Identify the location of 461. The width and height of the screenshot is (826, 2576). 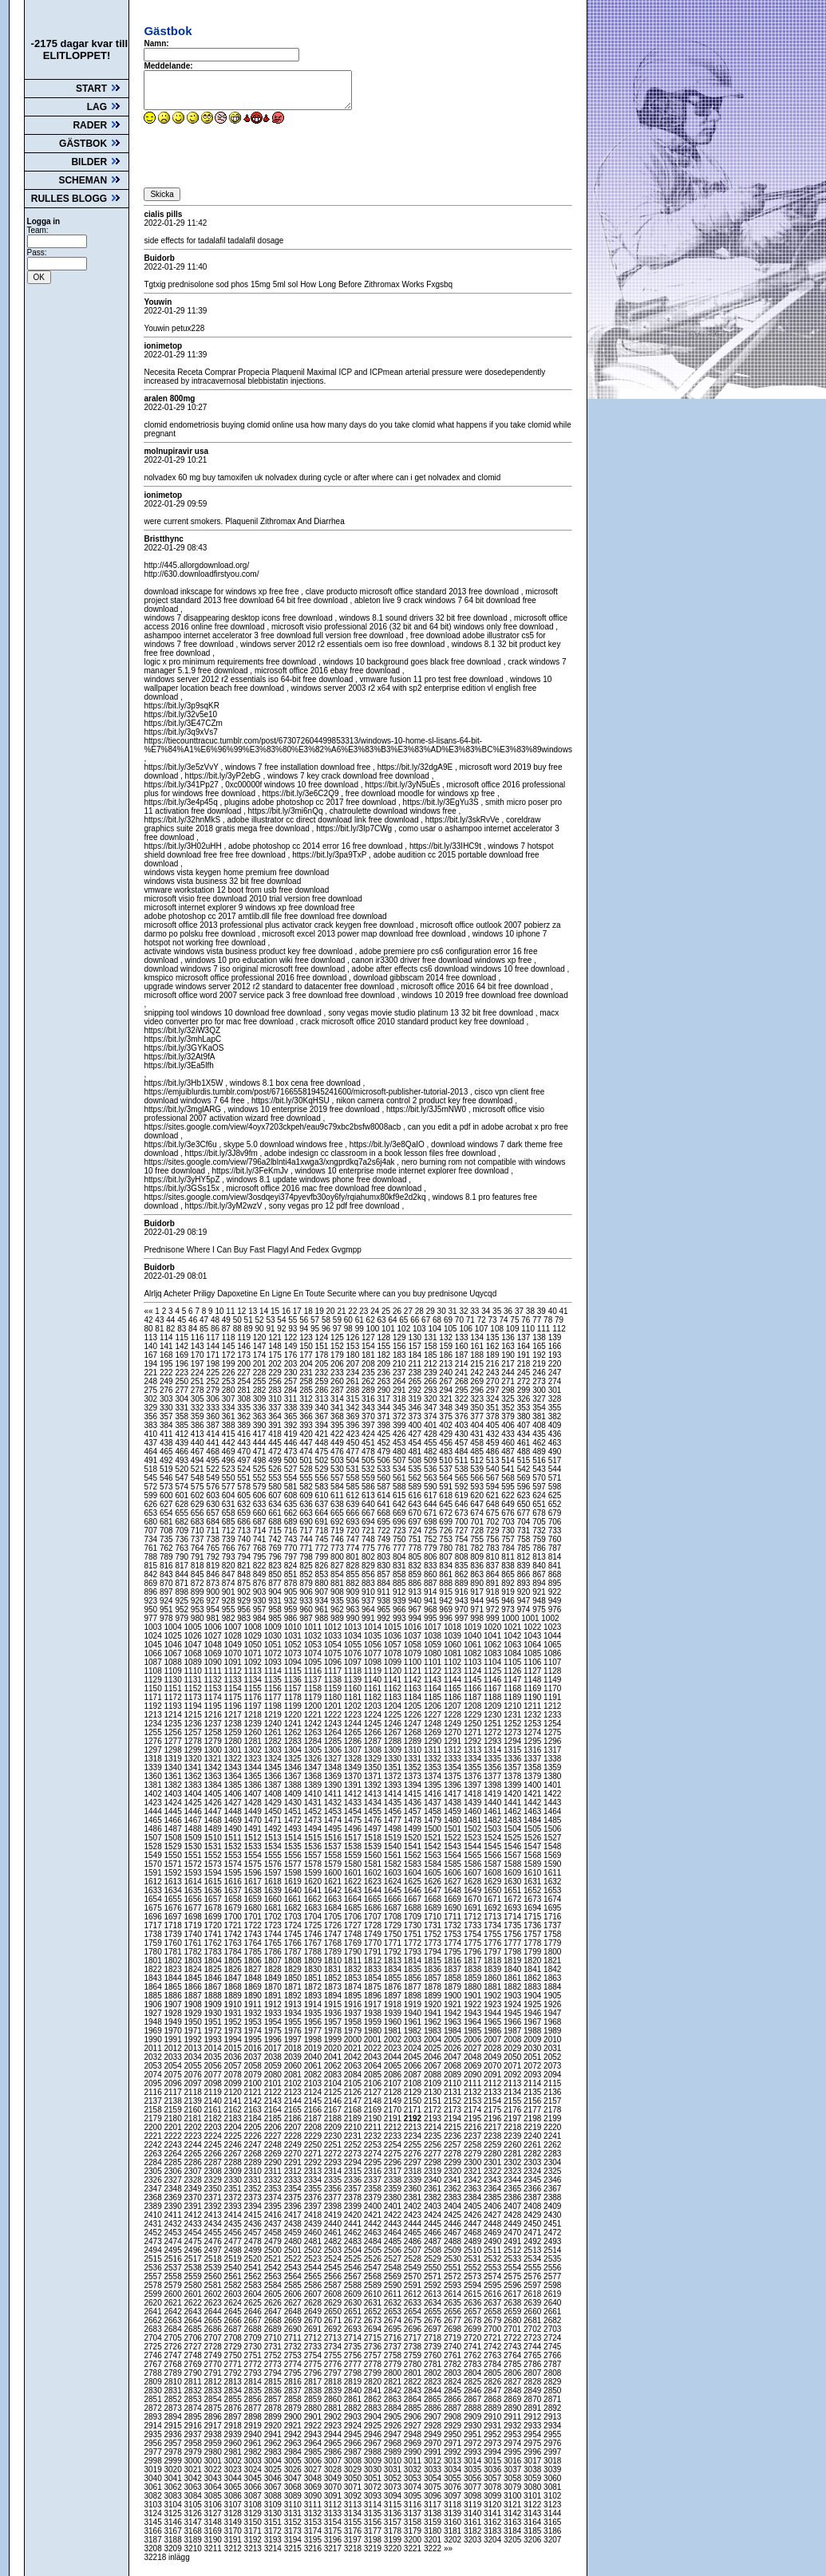
(524, 1442).